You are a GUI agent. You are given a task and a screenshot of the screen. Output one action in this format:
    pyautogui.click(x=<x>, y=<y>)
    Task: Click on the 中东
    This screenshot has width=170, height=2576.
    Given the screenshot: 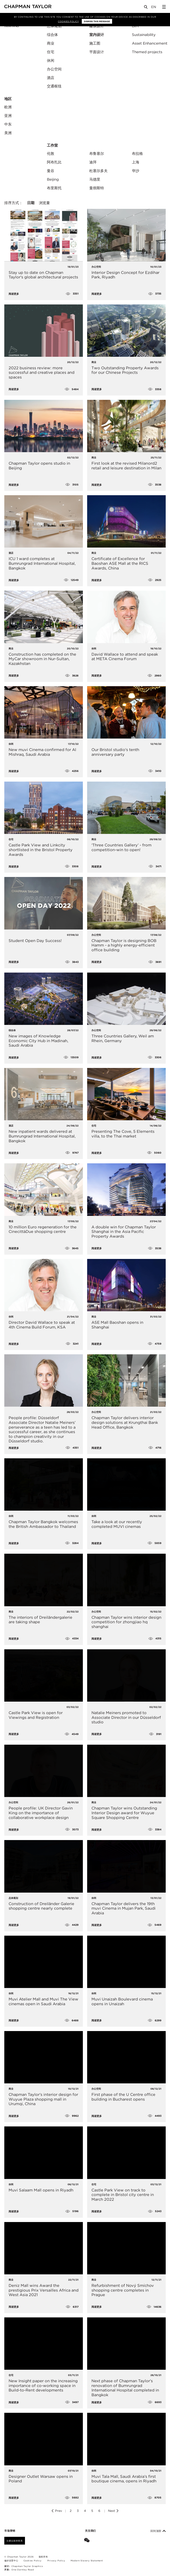 What is the action you would take?
    pyautogui.click(x=8, y=124)
    